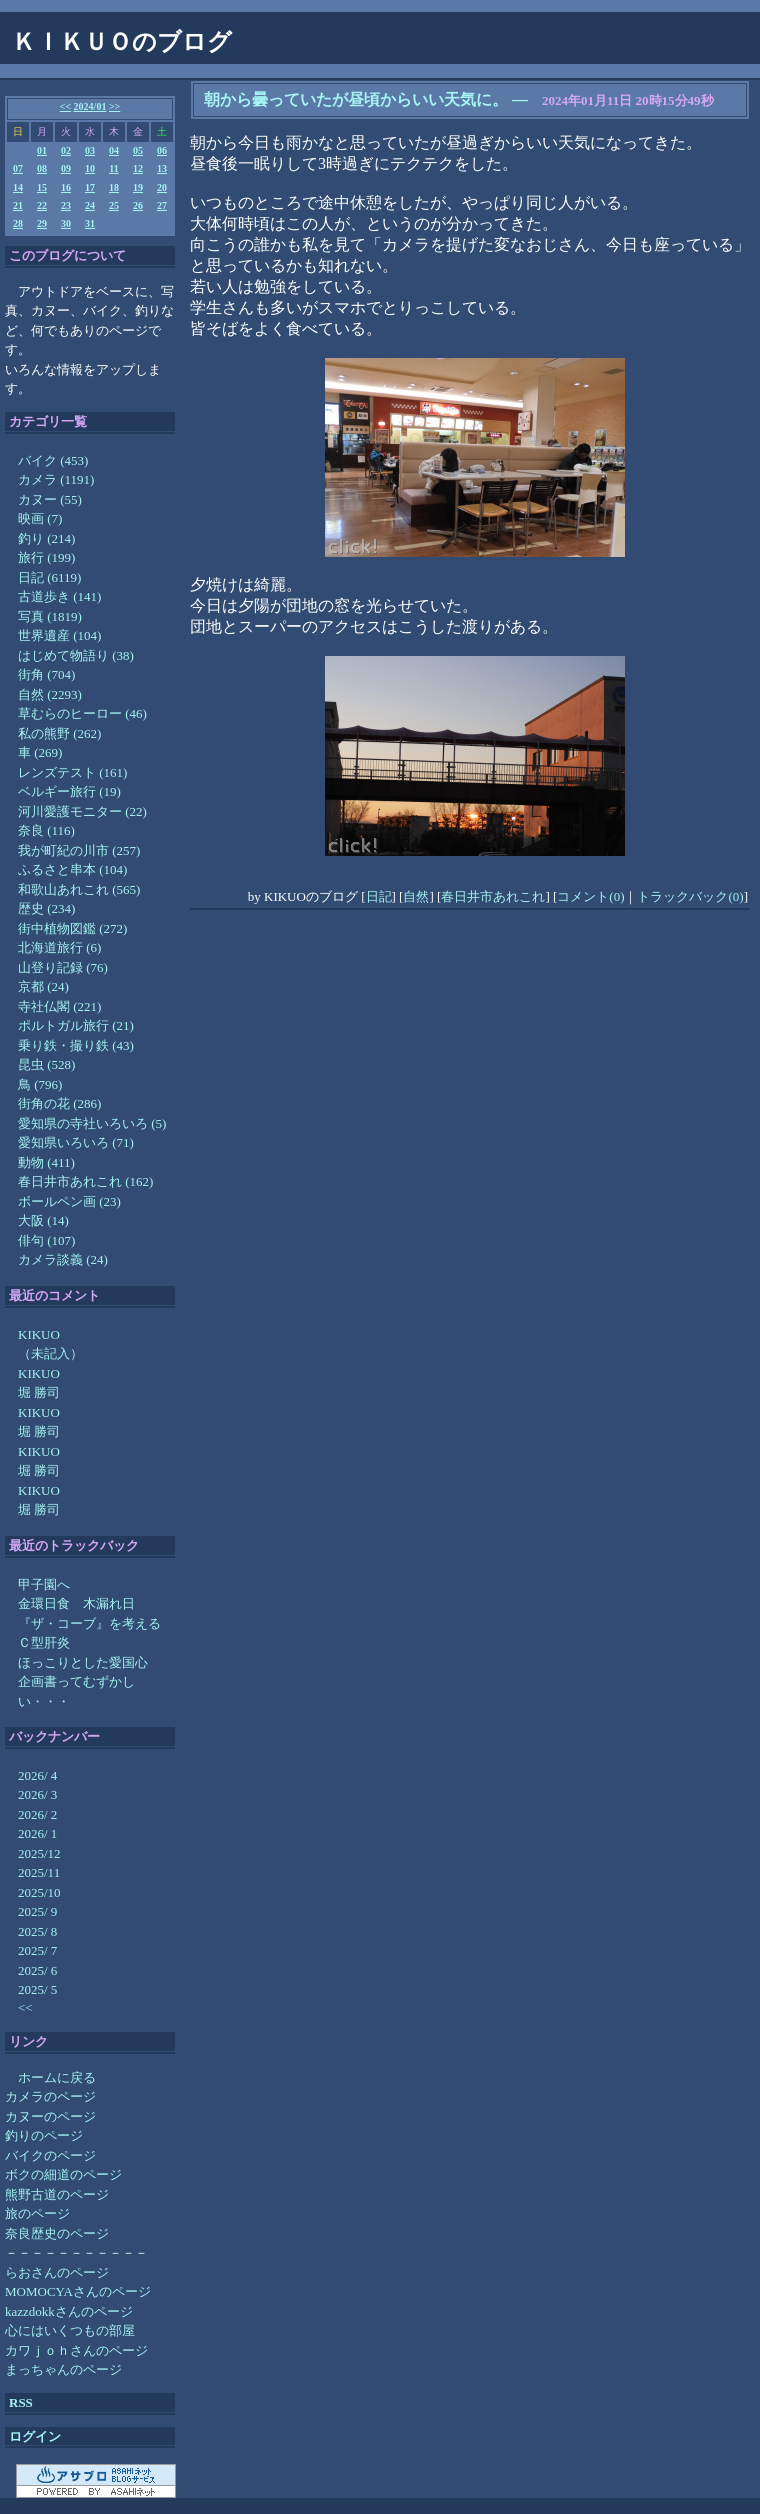 This screenshot has width=760, height=2514. Describe the element at coordinates (66, 223) in the screenshot. I see `30` at that location.